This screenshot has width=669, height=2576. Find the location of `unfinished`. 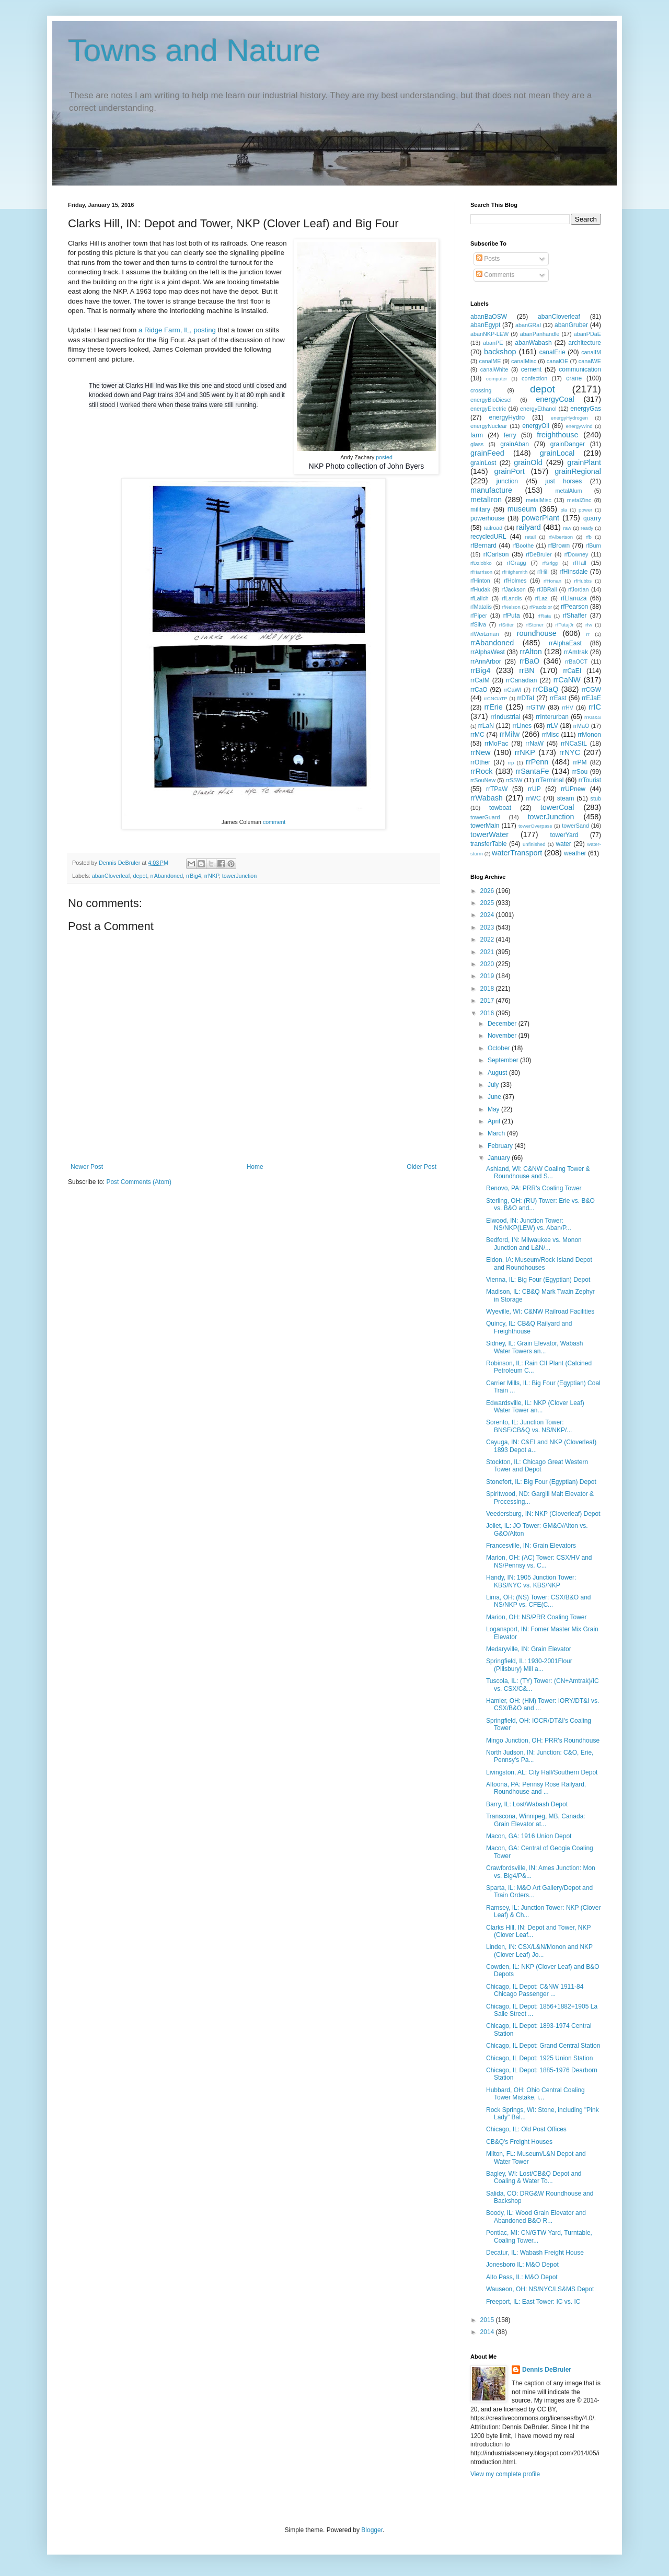

unfinished is located at coordinates (534, 844).